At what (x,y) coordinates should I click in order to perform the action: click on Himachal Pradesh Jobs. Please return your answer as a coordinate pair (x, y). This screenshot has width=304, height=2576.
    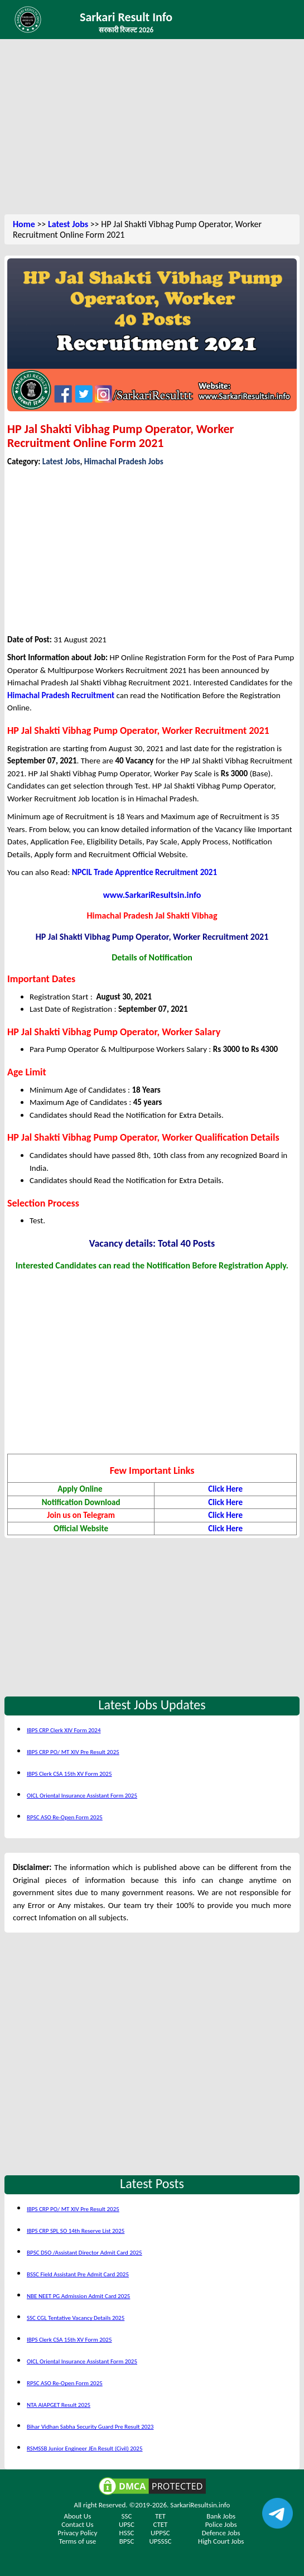
    Looking at the image, I should click on (123, 461).